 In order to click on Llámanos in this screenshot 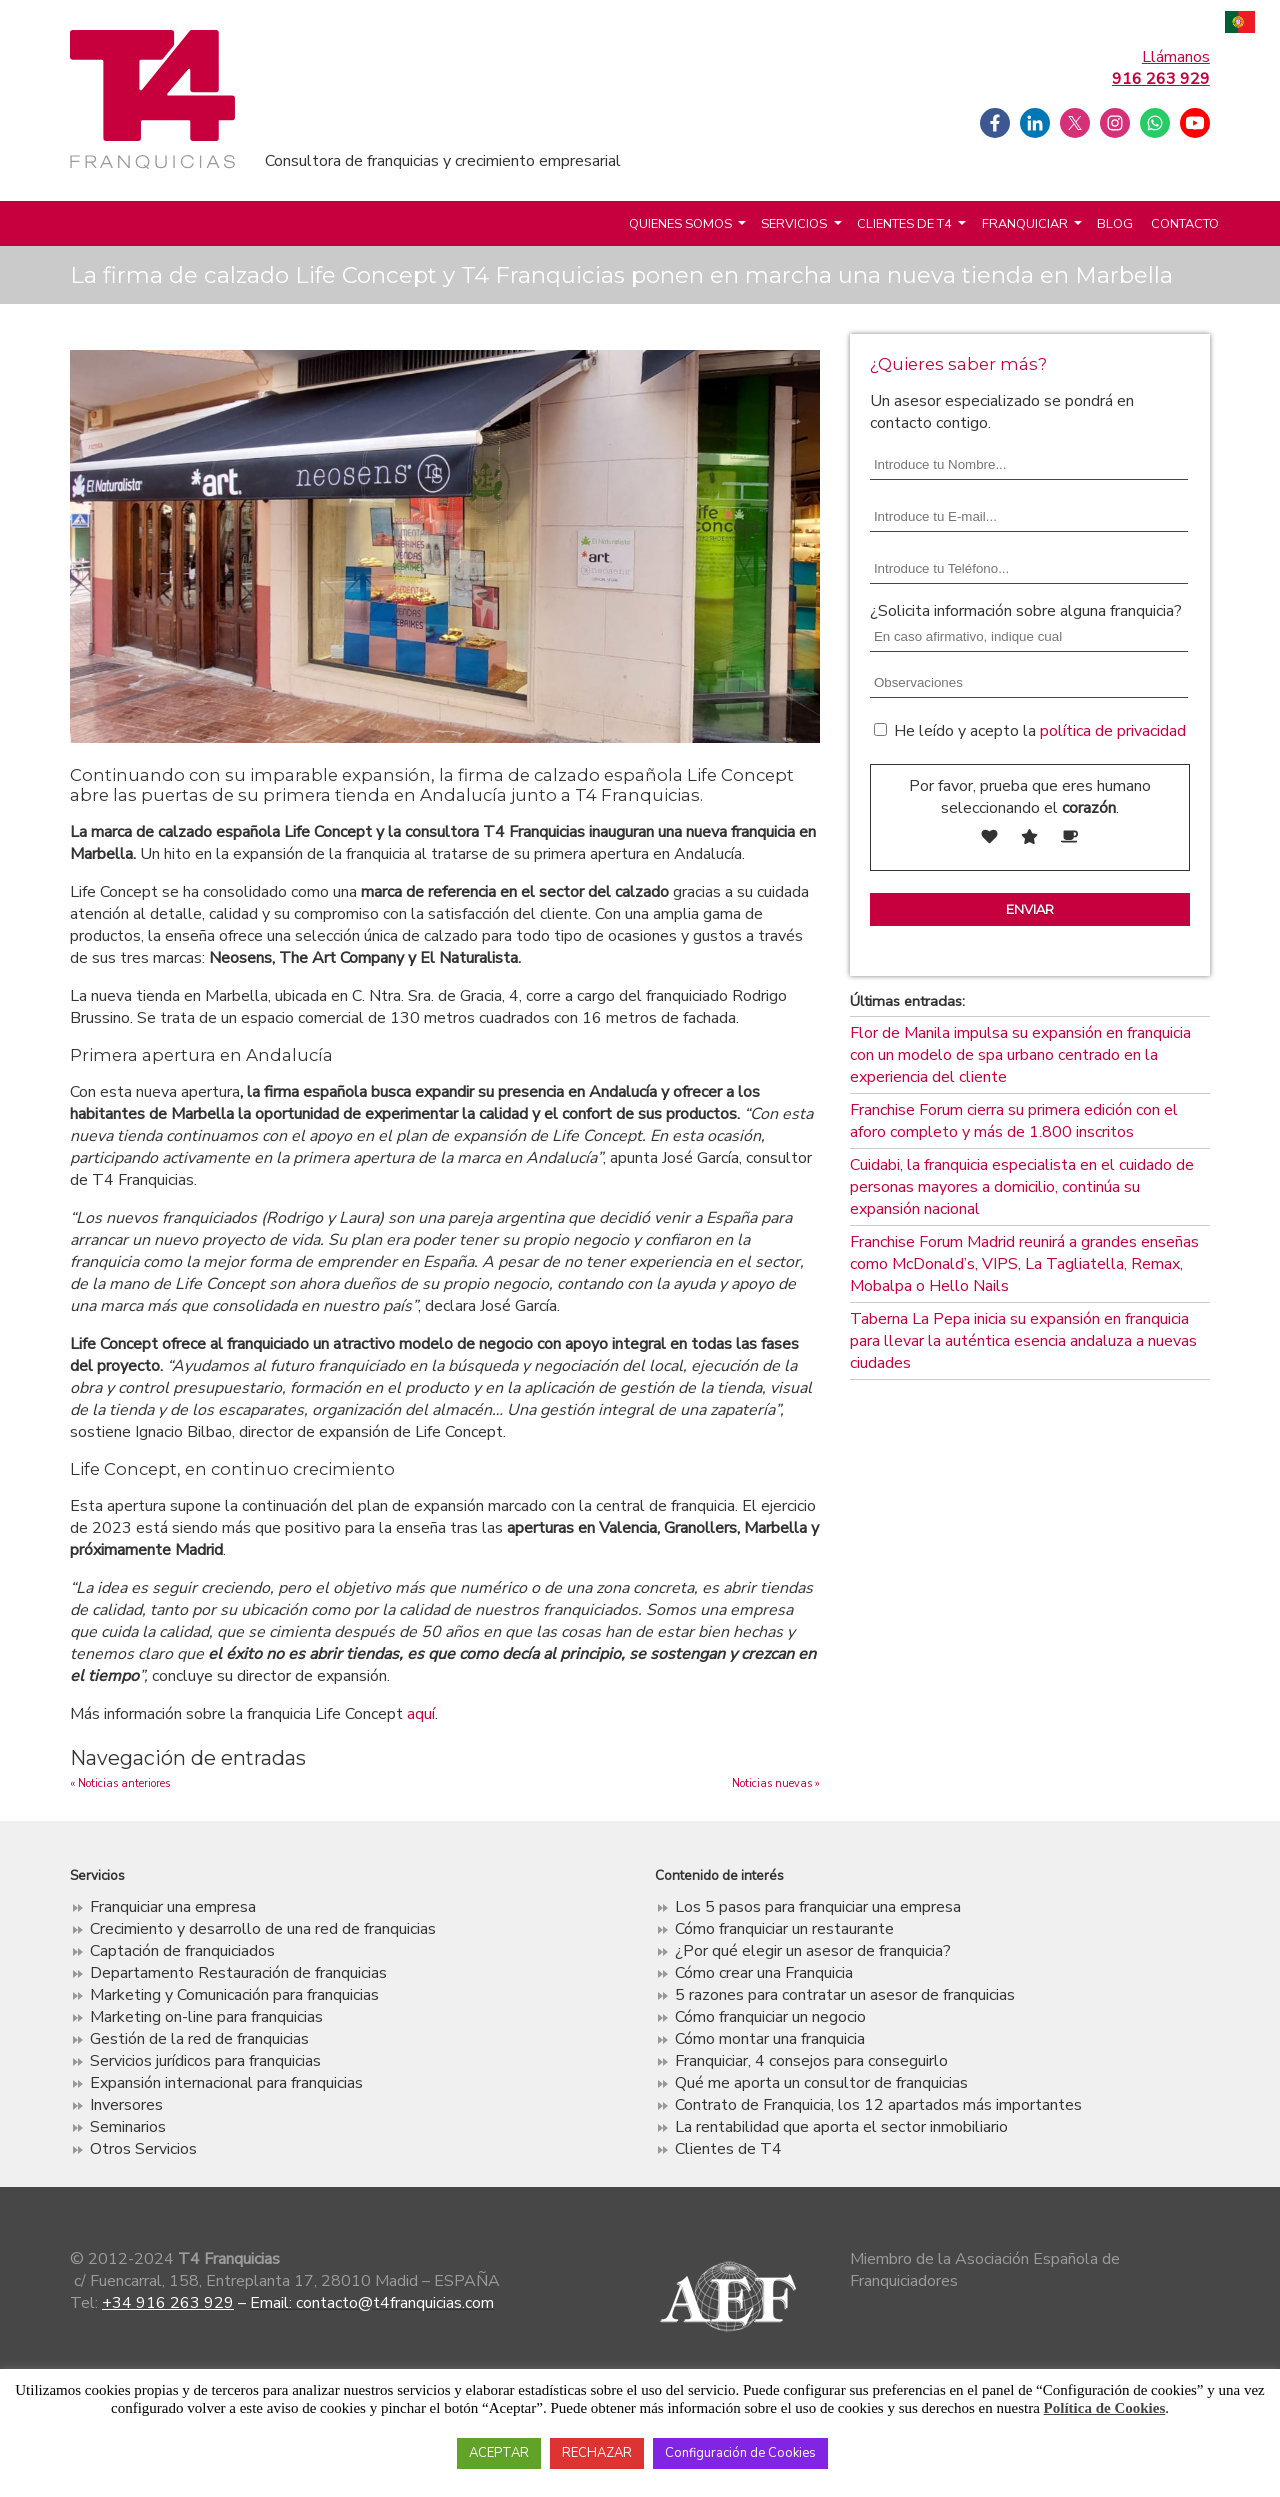, I will do `click(1161, 68)`.